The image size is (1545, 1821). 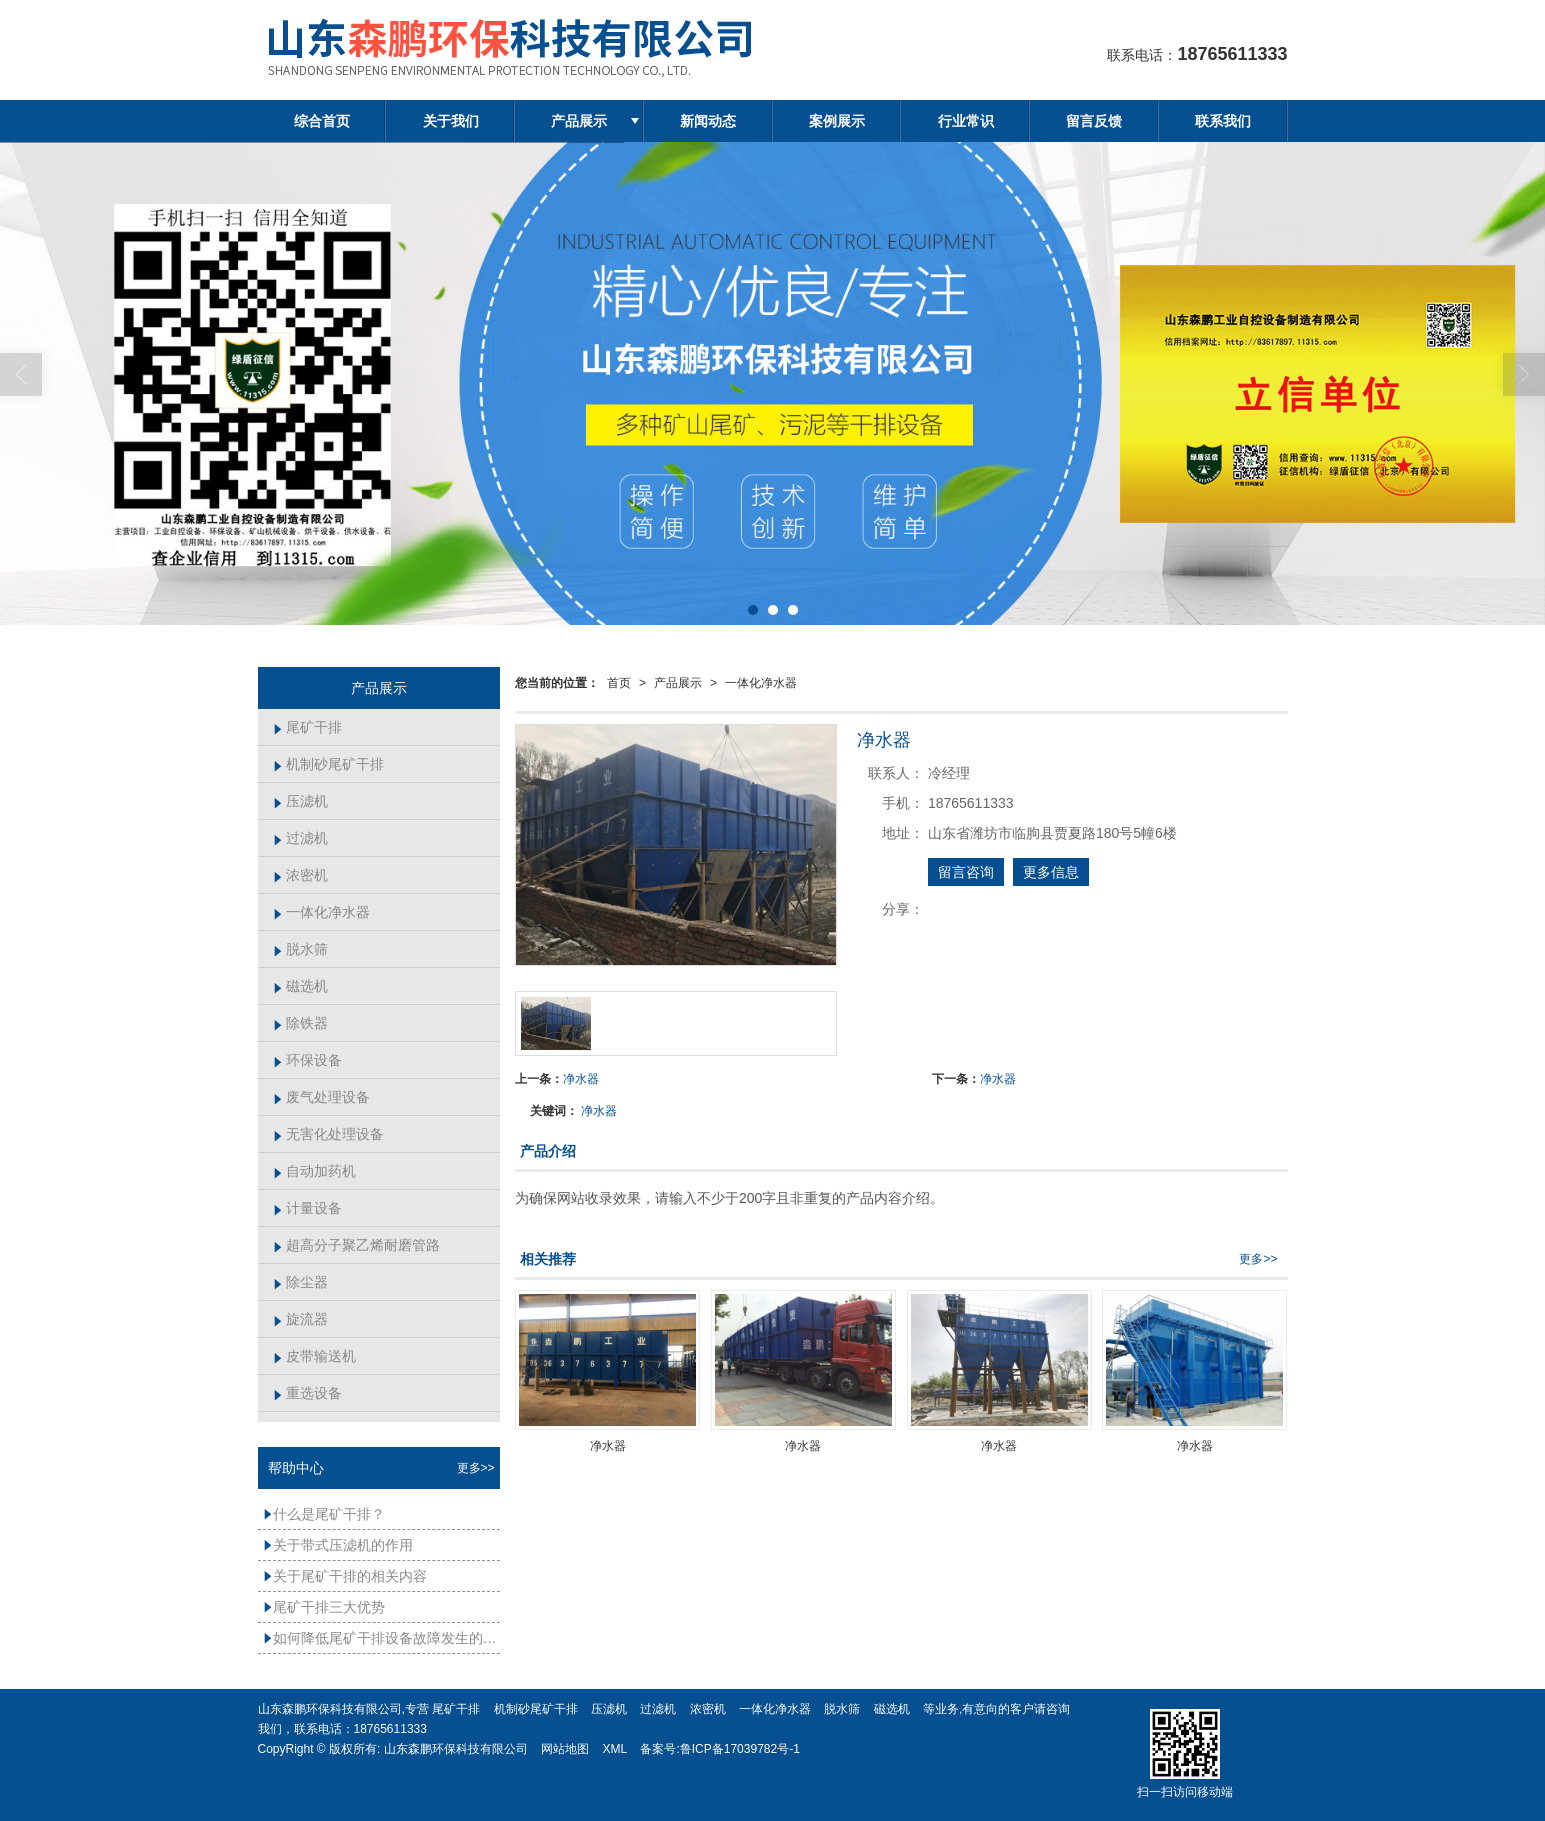 I want to click on 一体化净水器, so click(x=761, y=683).